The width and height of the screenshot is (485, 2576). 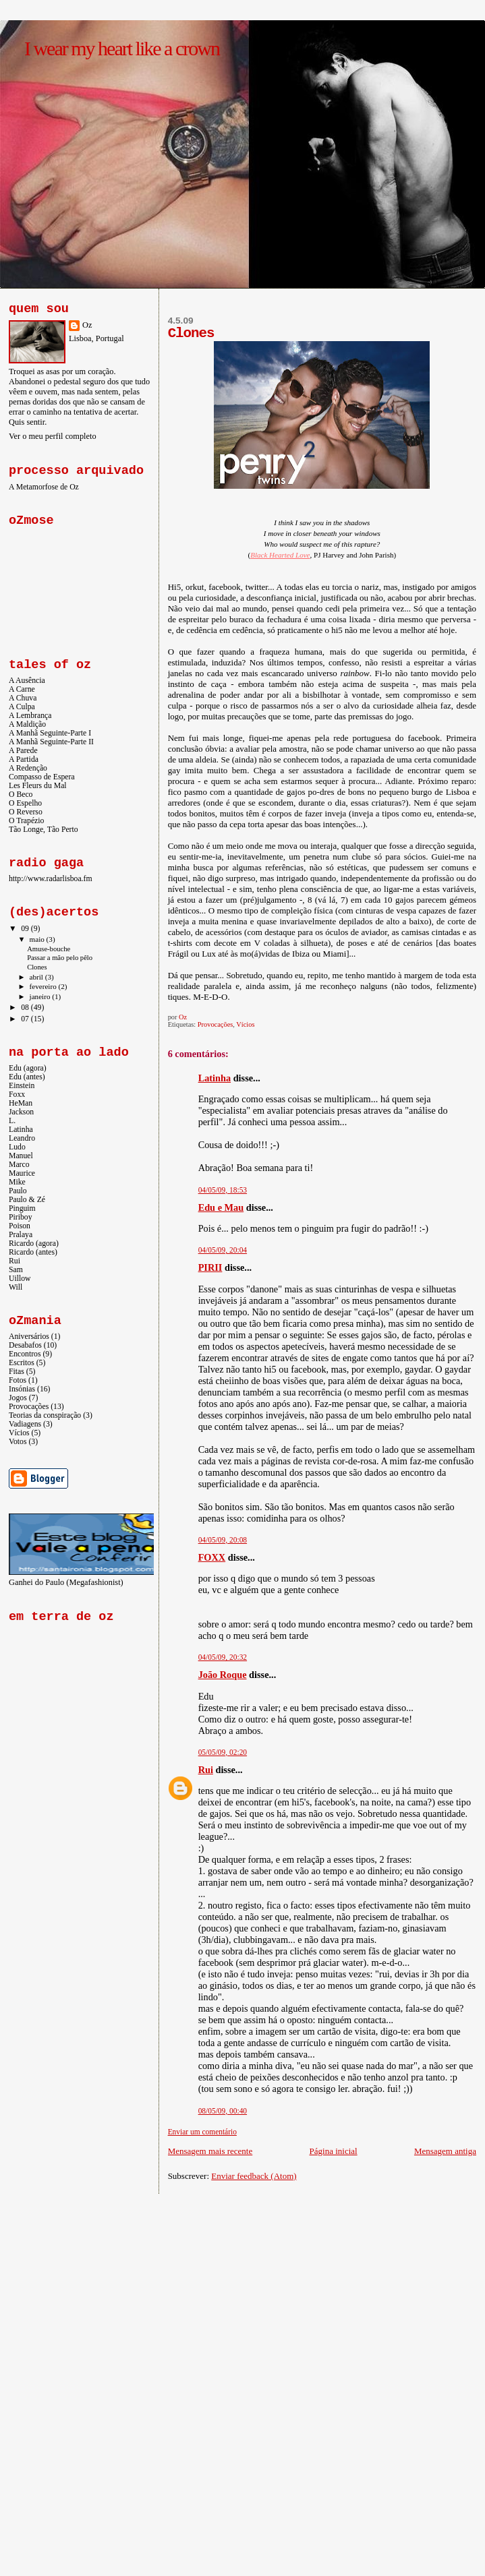 I want to click on 05/05/09, 02:20, so click(x=222, y=1752).